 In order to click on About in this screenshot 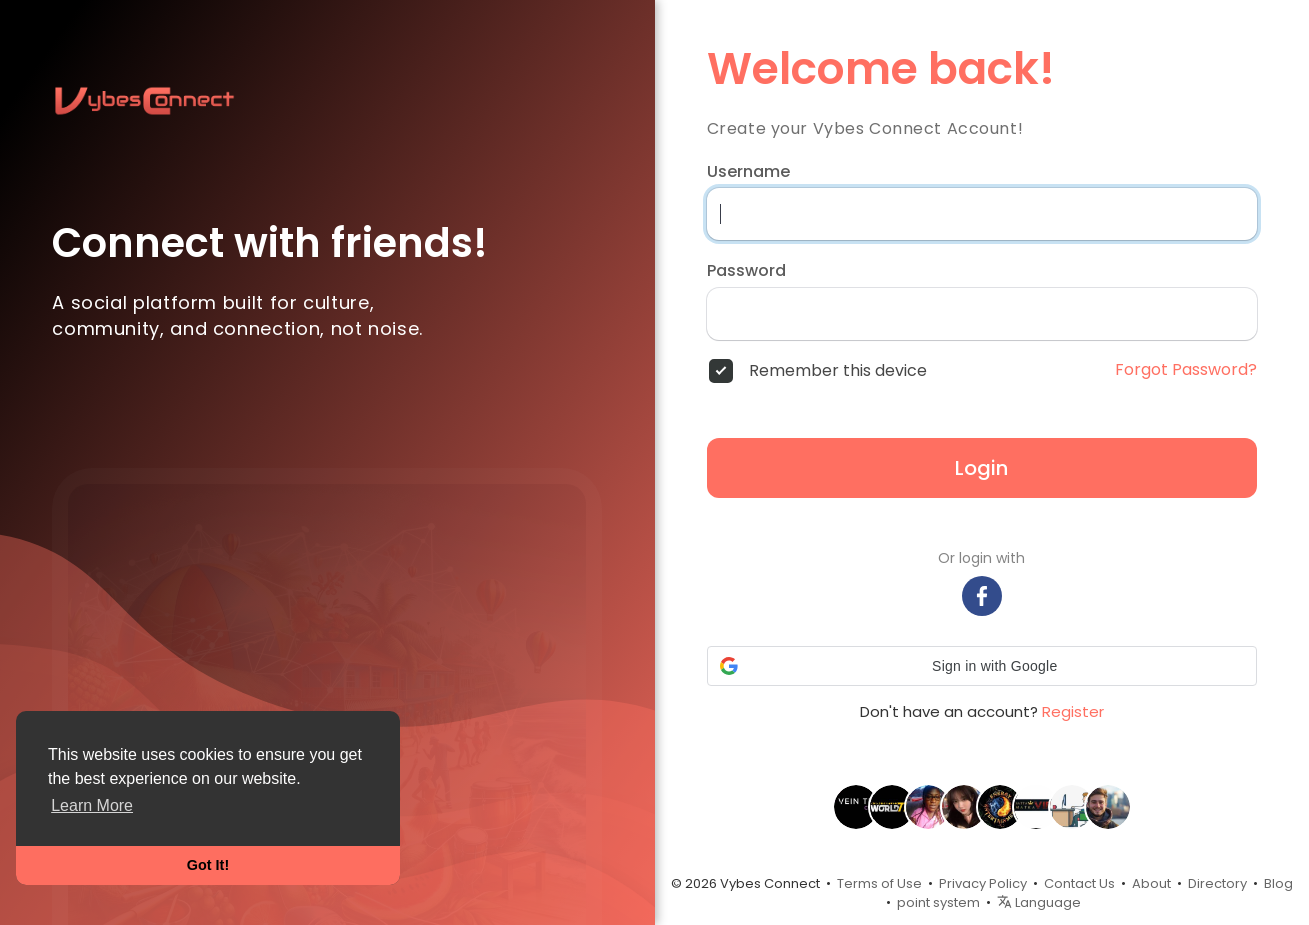, I will do `click(1151, 883)`.